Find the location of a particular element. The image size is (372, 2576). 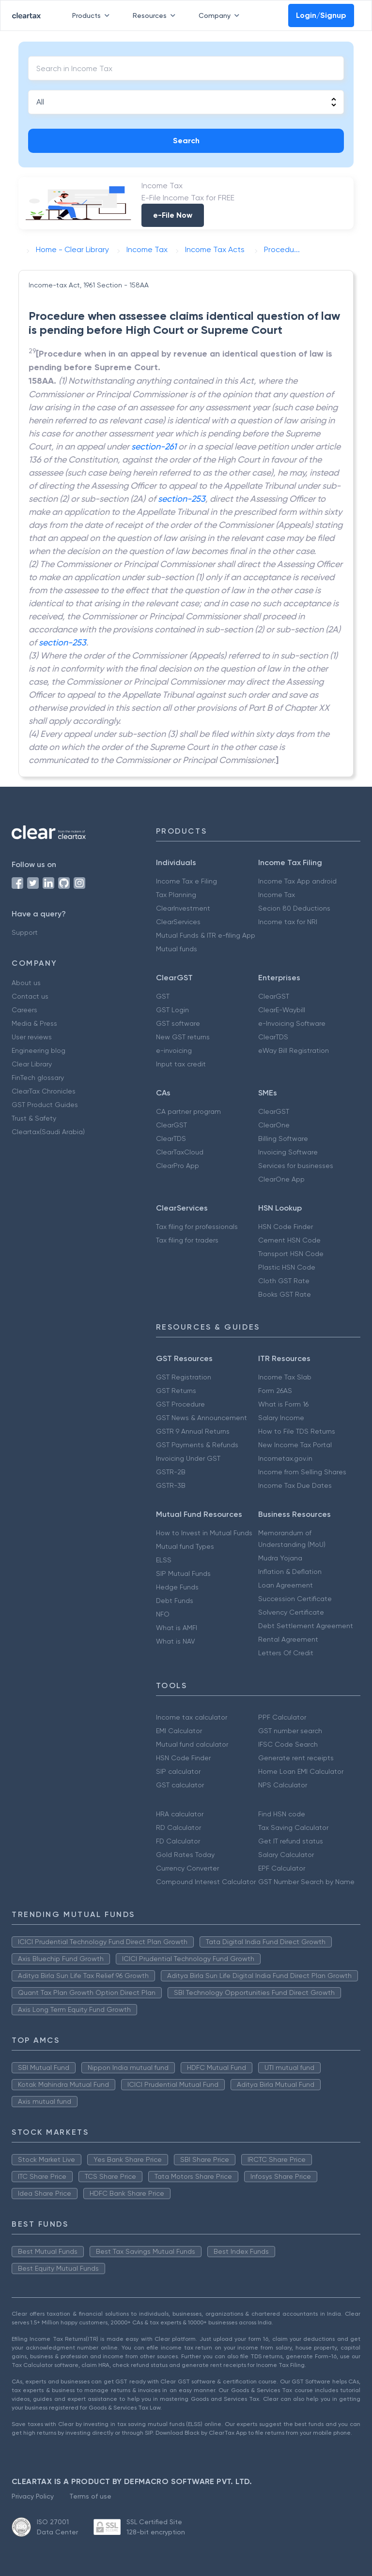

Mudra Yojana is located at coordinates (280, 1558).